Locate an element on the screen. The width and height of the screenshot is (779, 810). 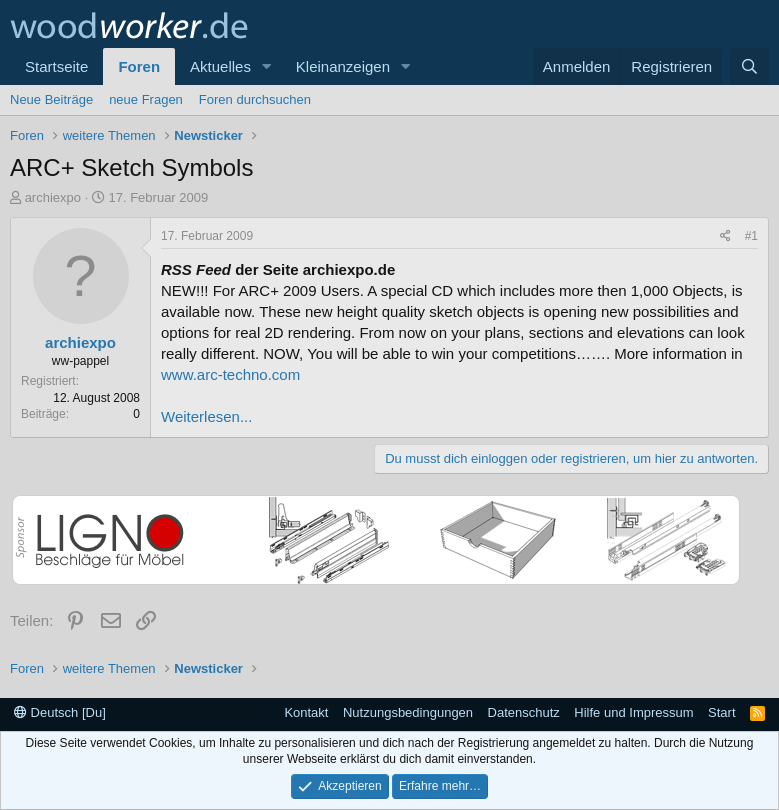
Nutzungsbedingungen is located at coordinates (408, 712).